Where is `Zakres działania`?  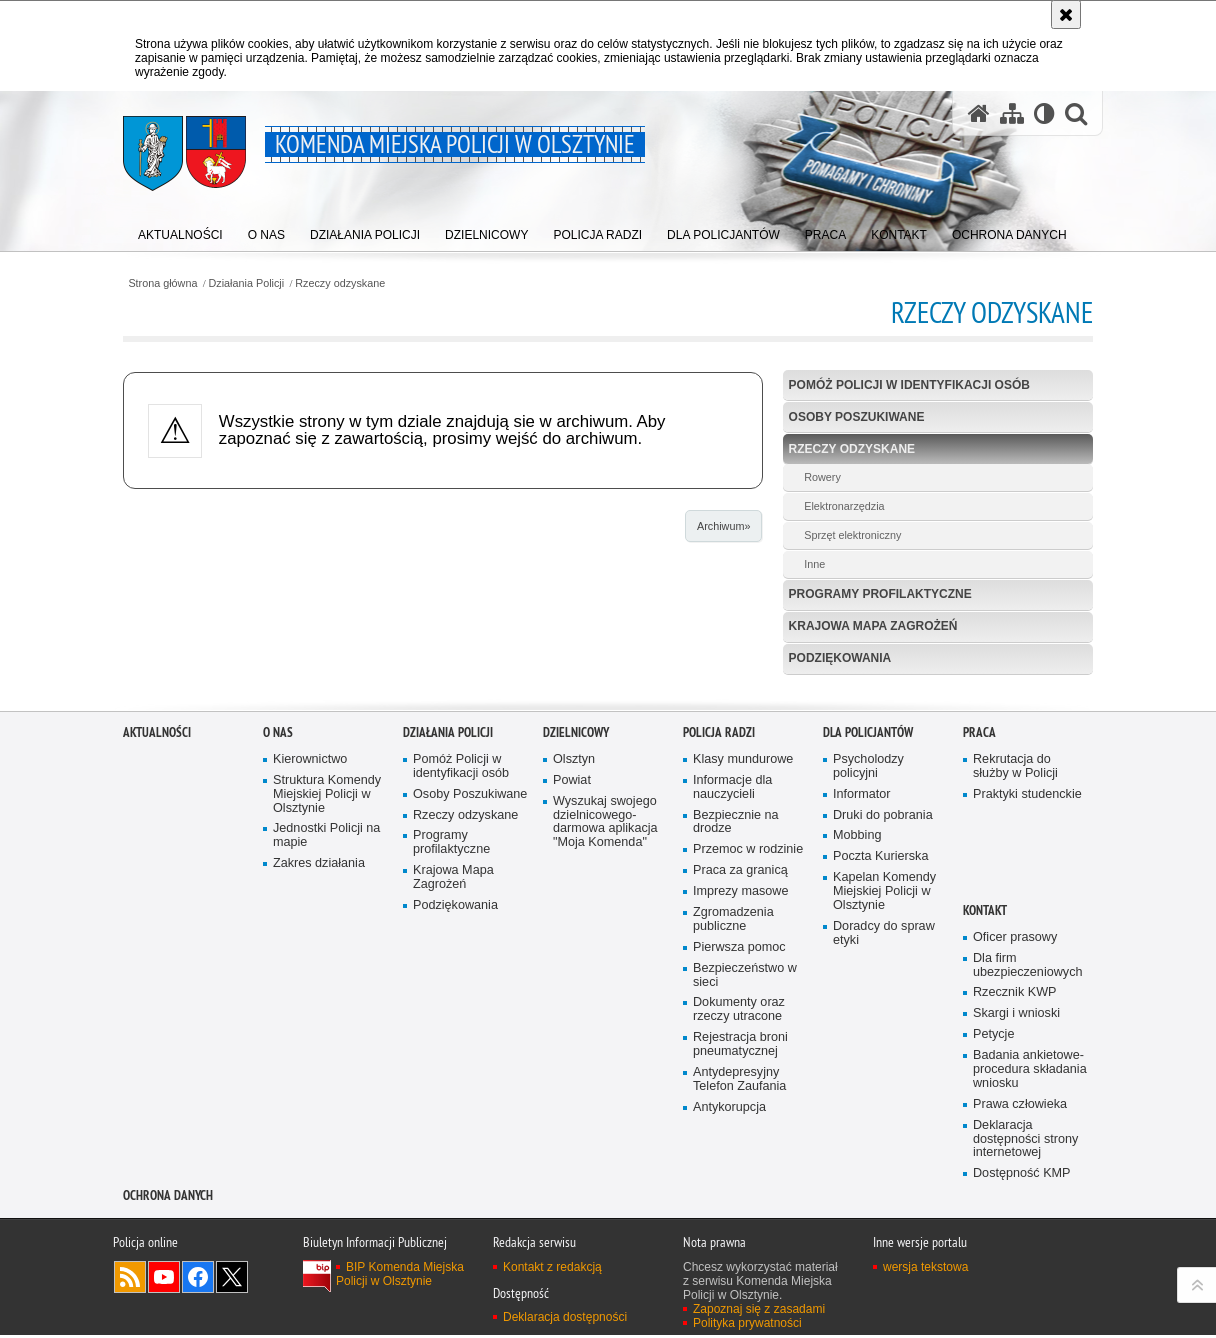 Zakres działania is located at coordinates (319, 1080).